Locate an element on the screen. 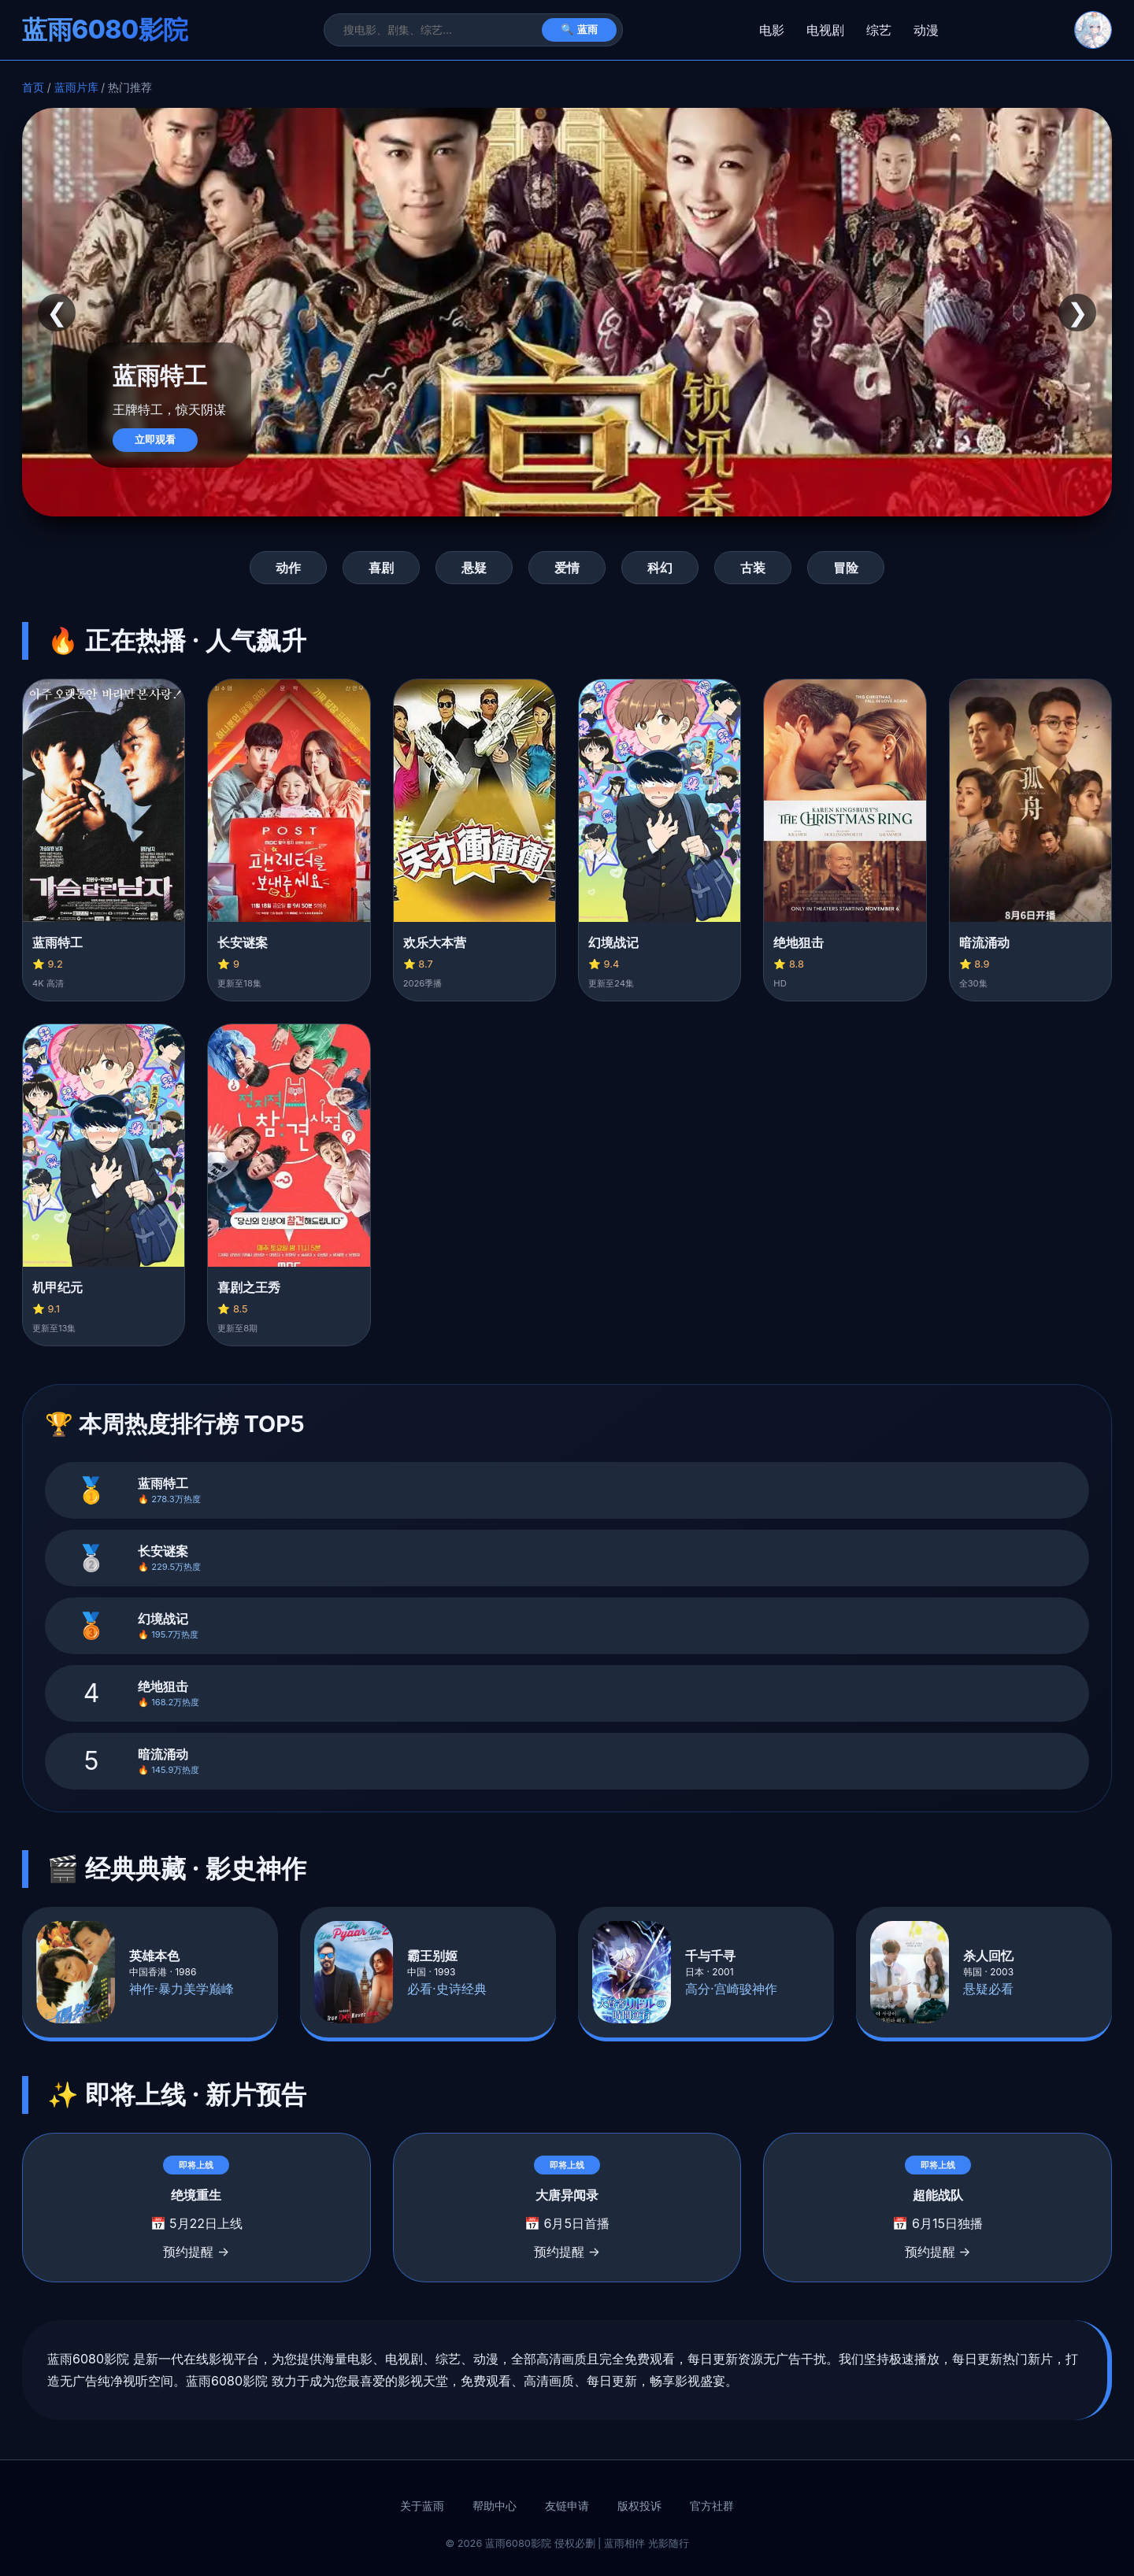 This screenshot has width=1134, height=2576. 蓝雨片库 is located at coordinates (76, 87).